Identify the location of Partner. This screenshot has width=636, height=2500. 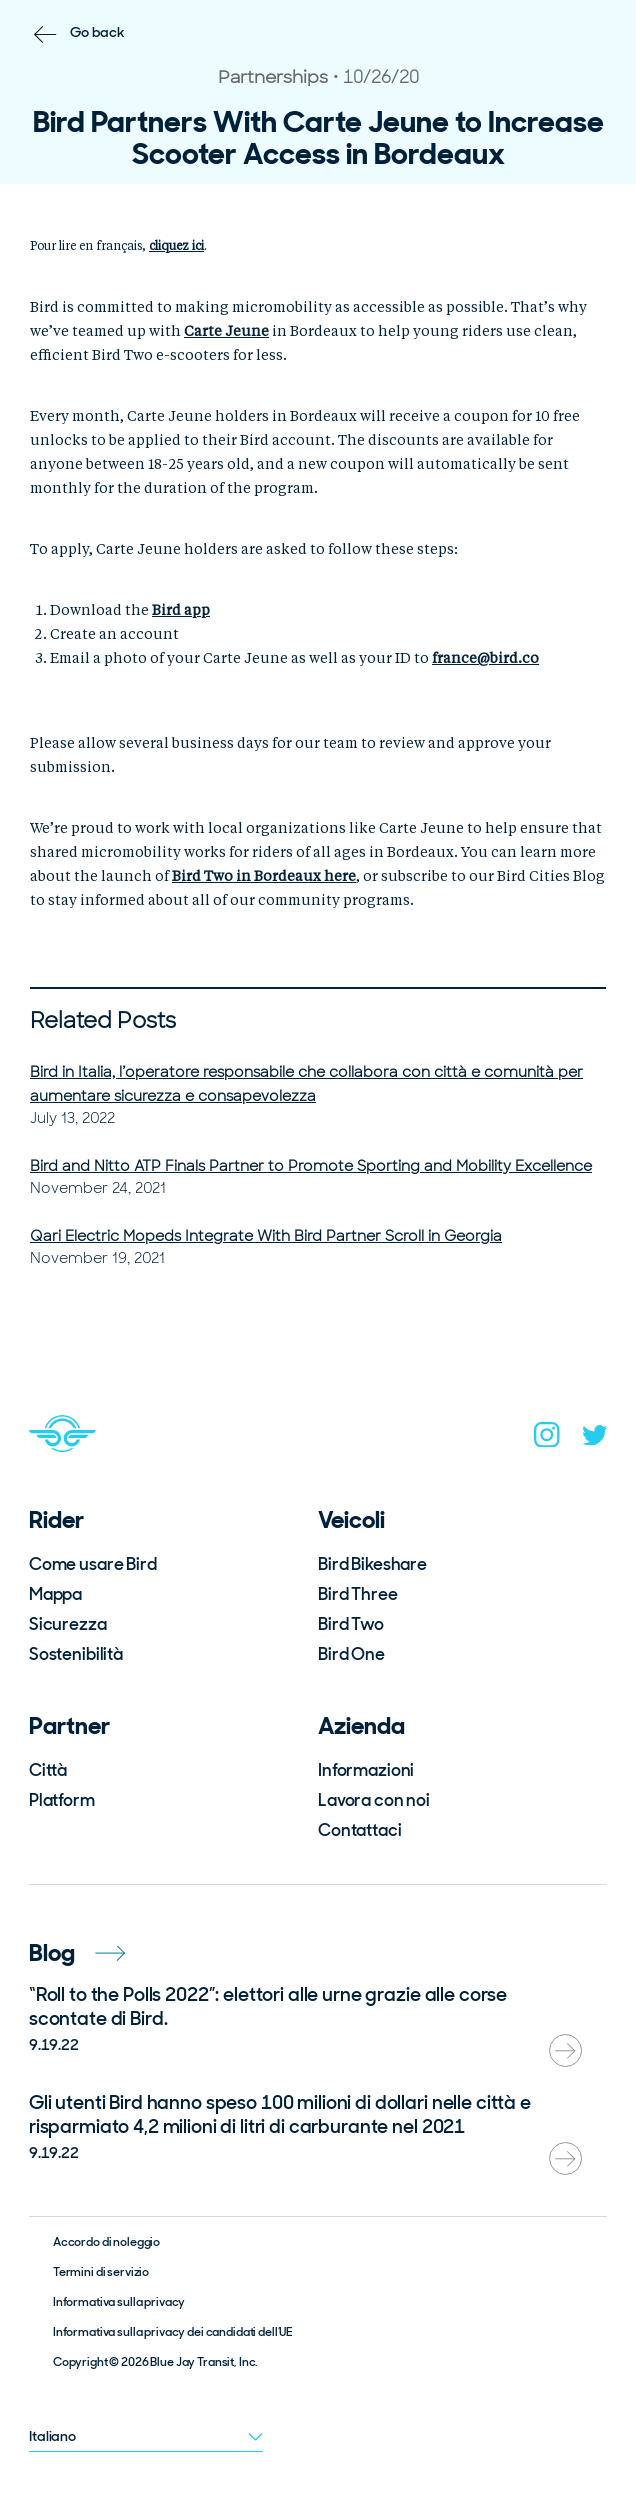
(69, 1725).